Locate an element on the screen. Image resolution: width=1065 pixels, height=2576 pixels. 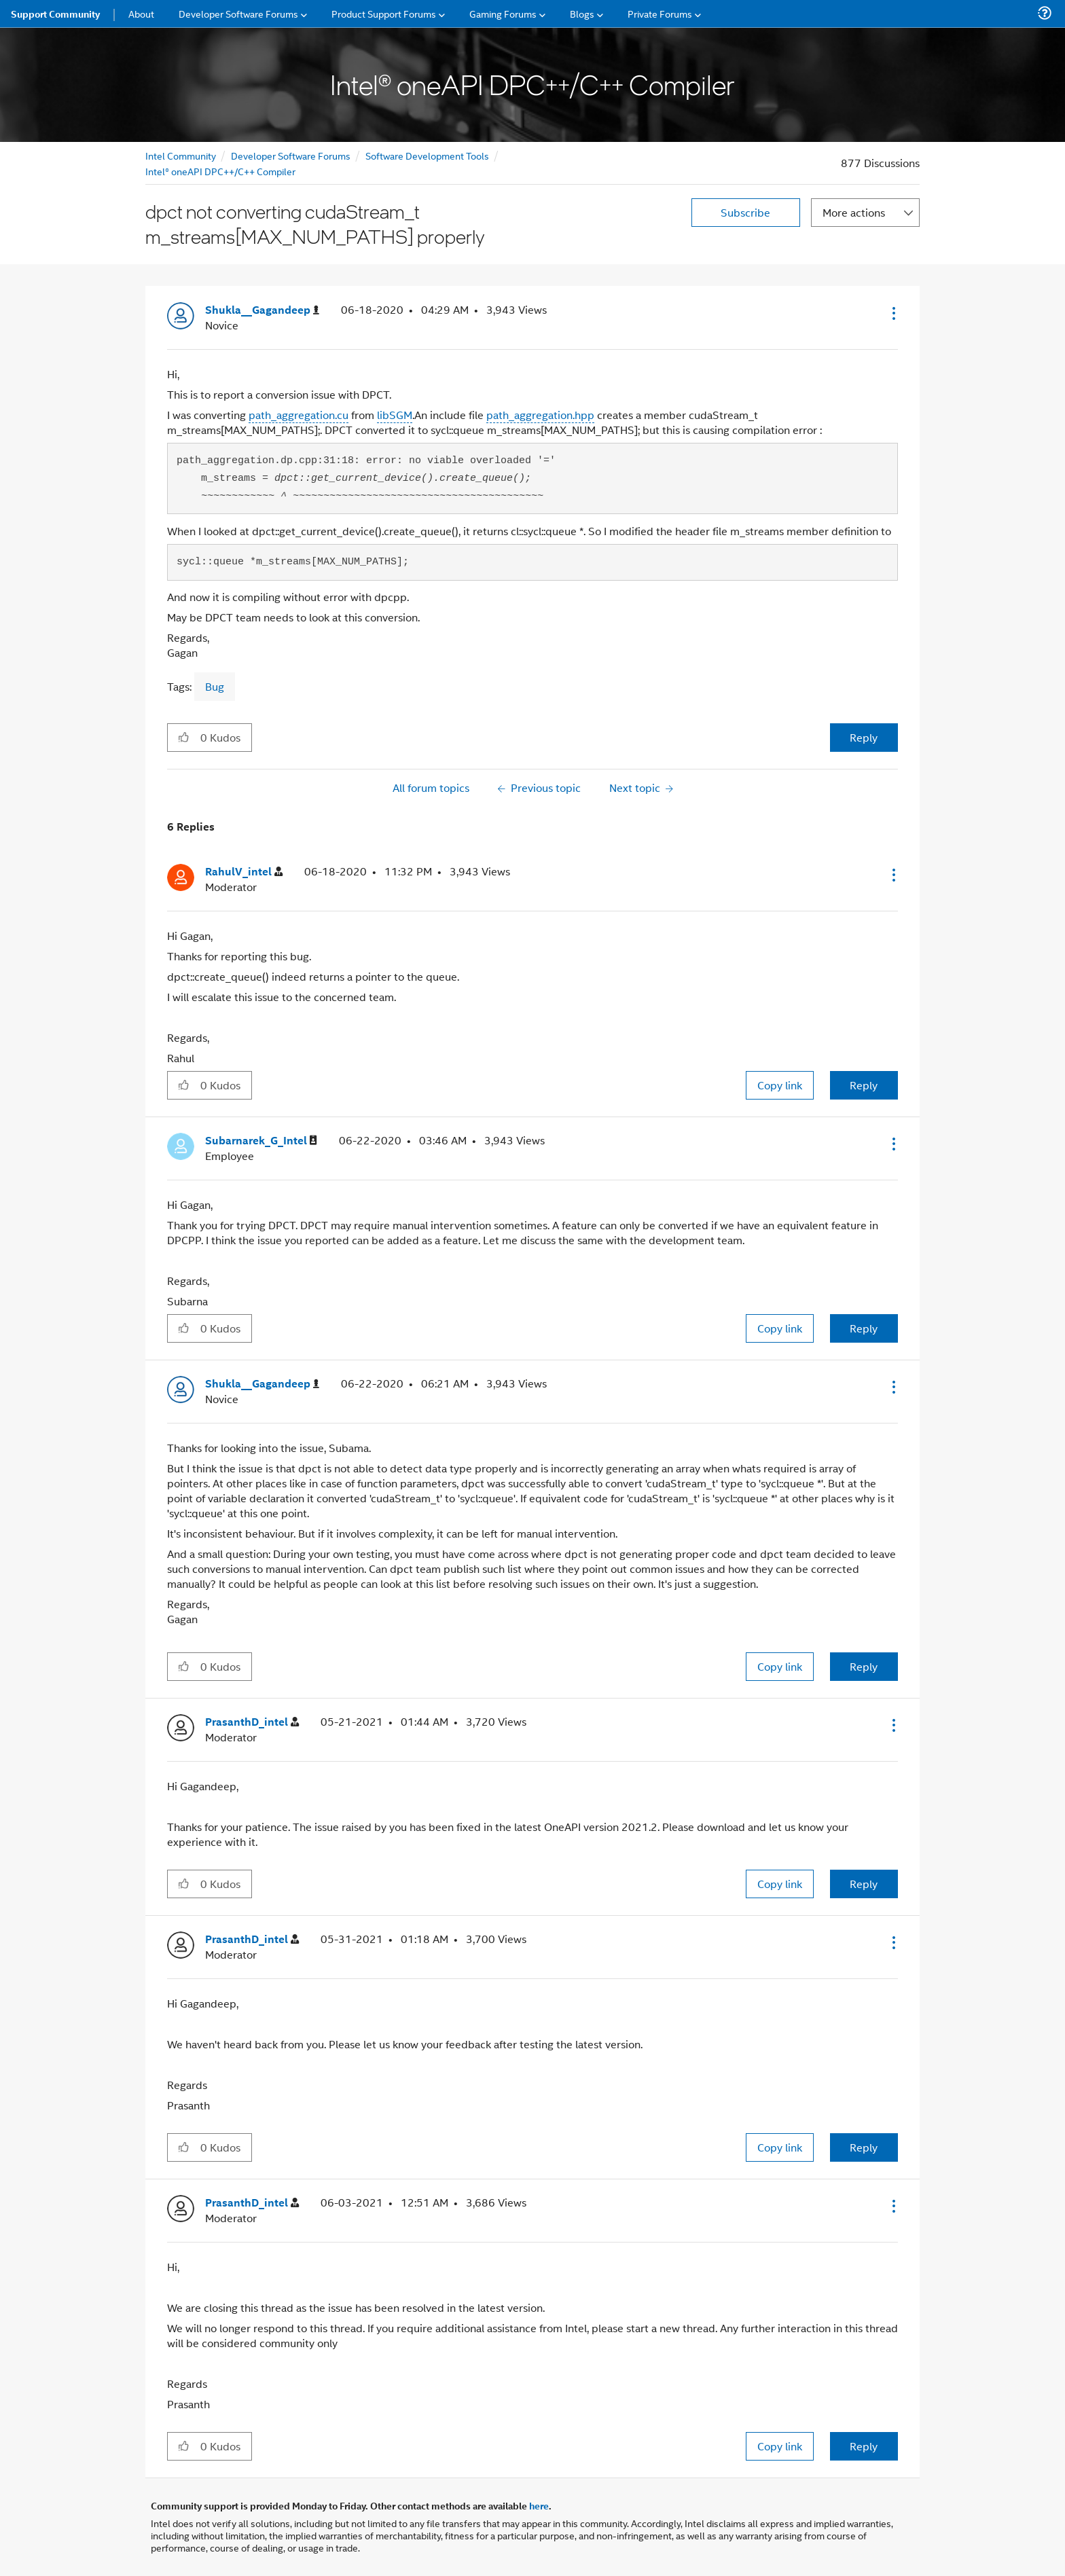
About [menuitem] is located at coordinates (141, 13).